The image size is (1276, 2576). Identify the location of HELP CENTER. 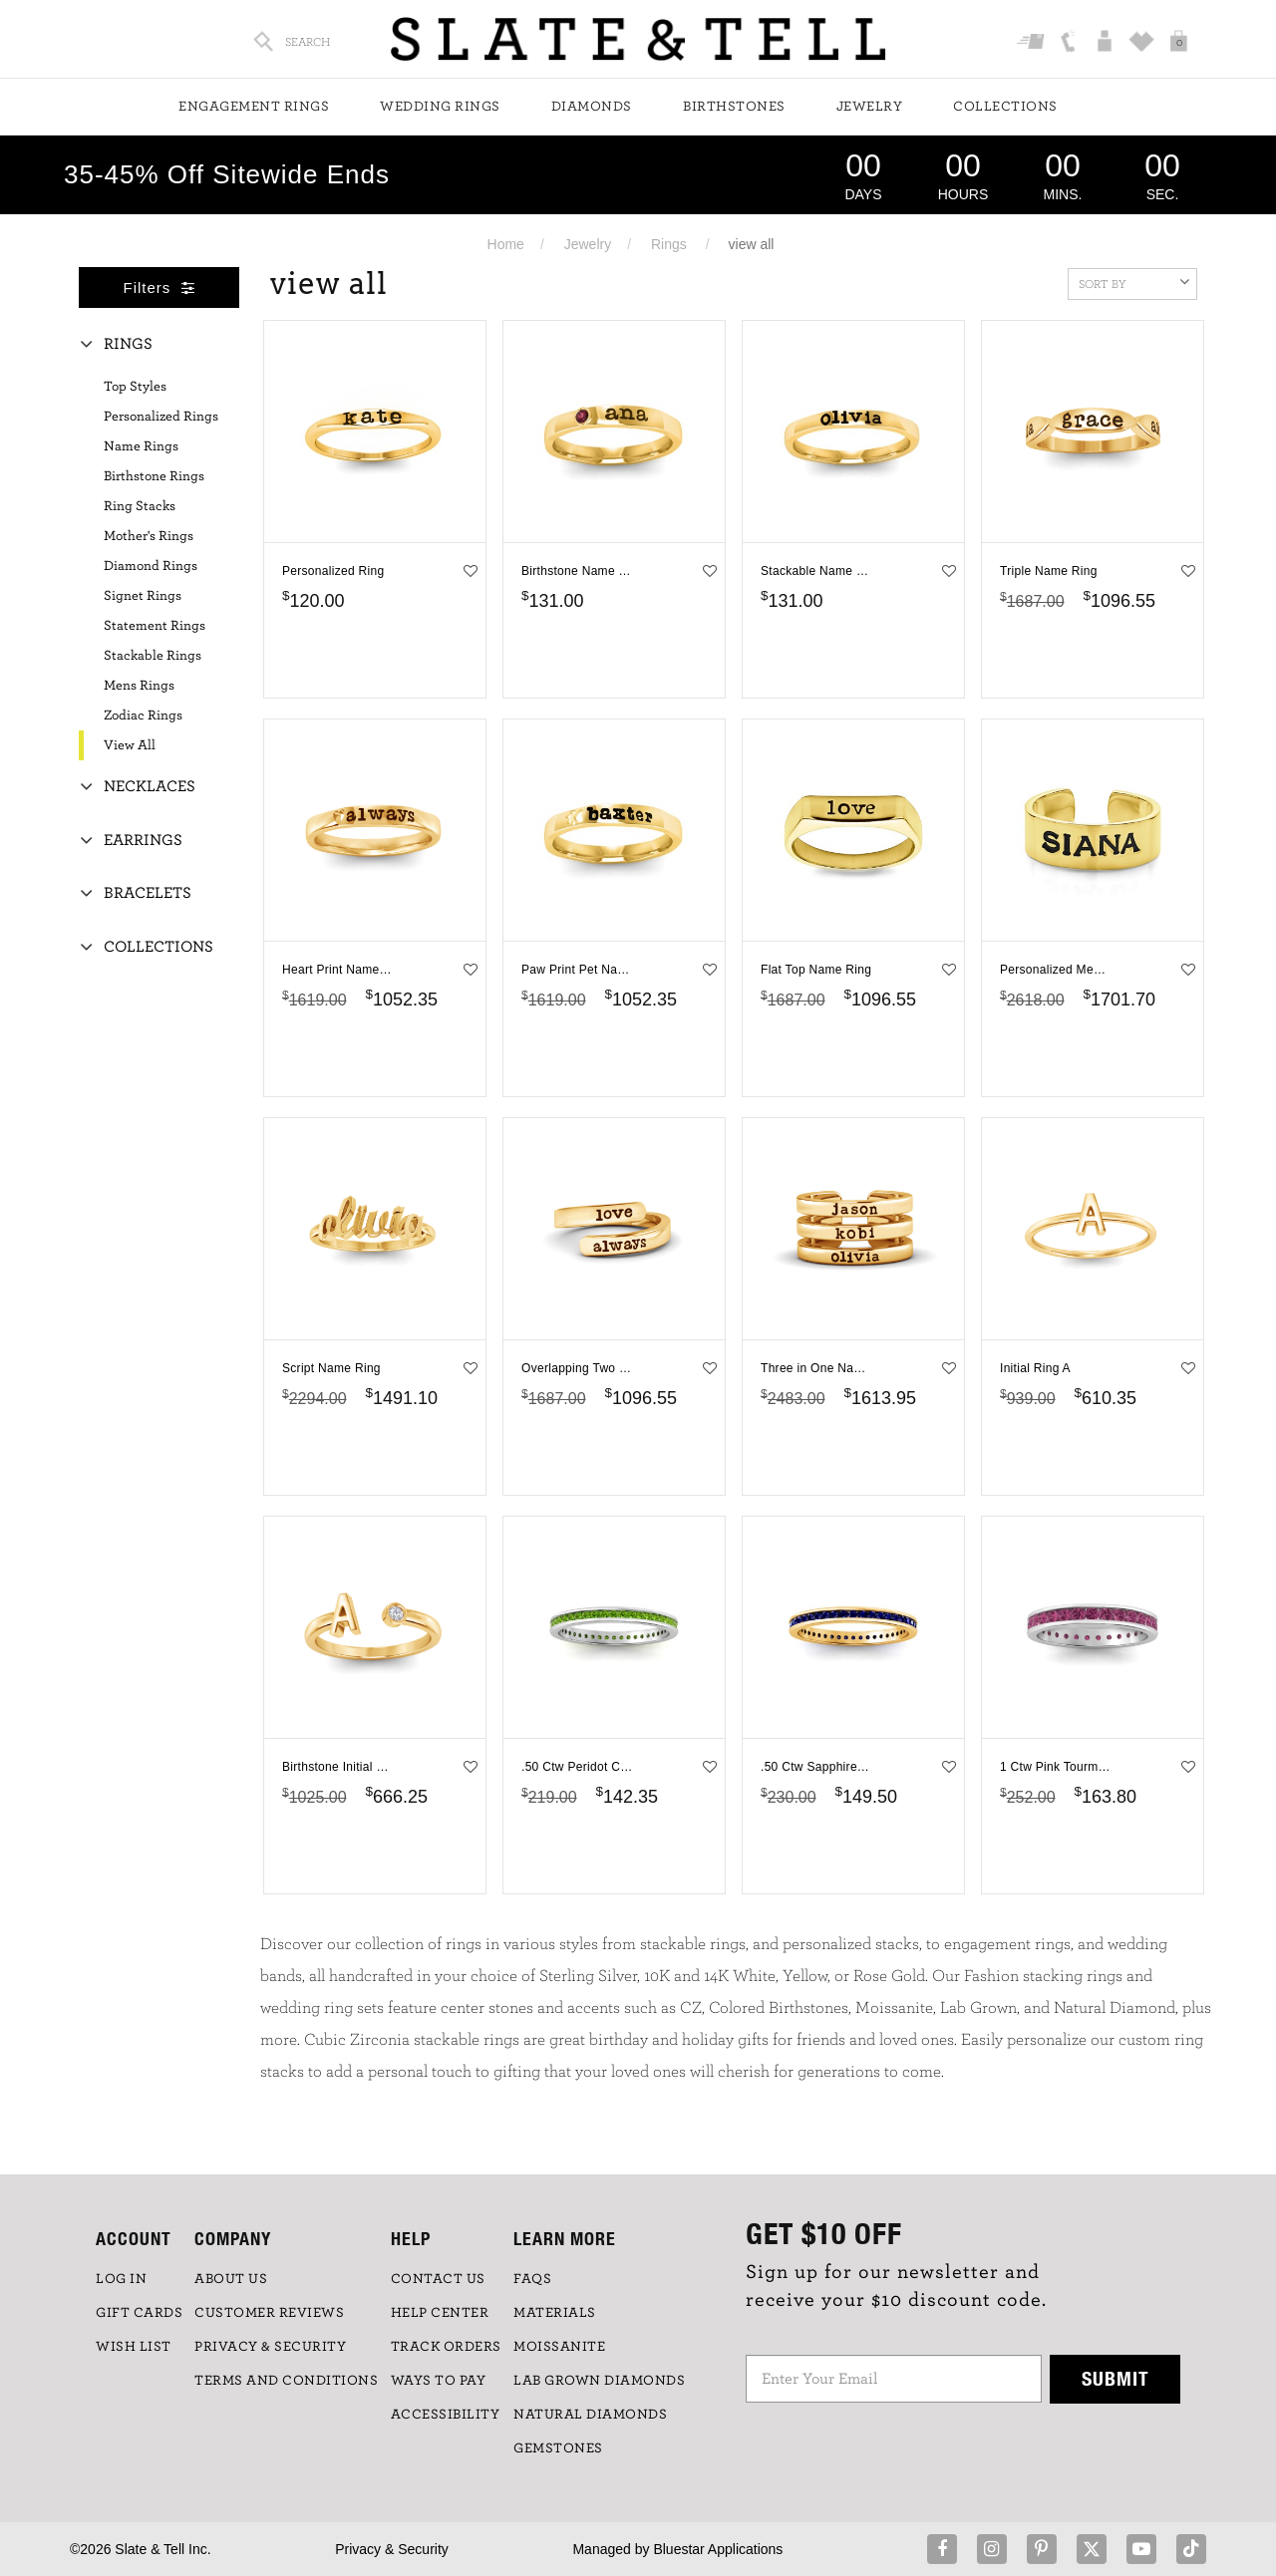
(440, 2313).